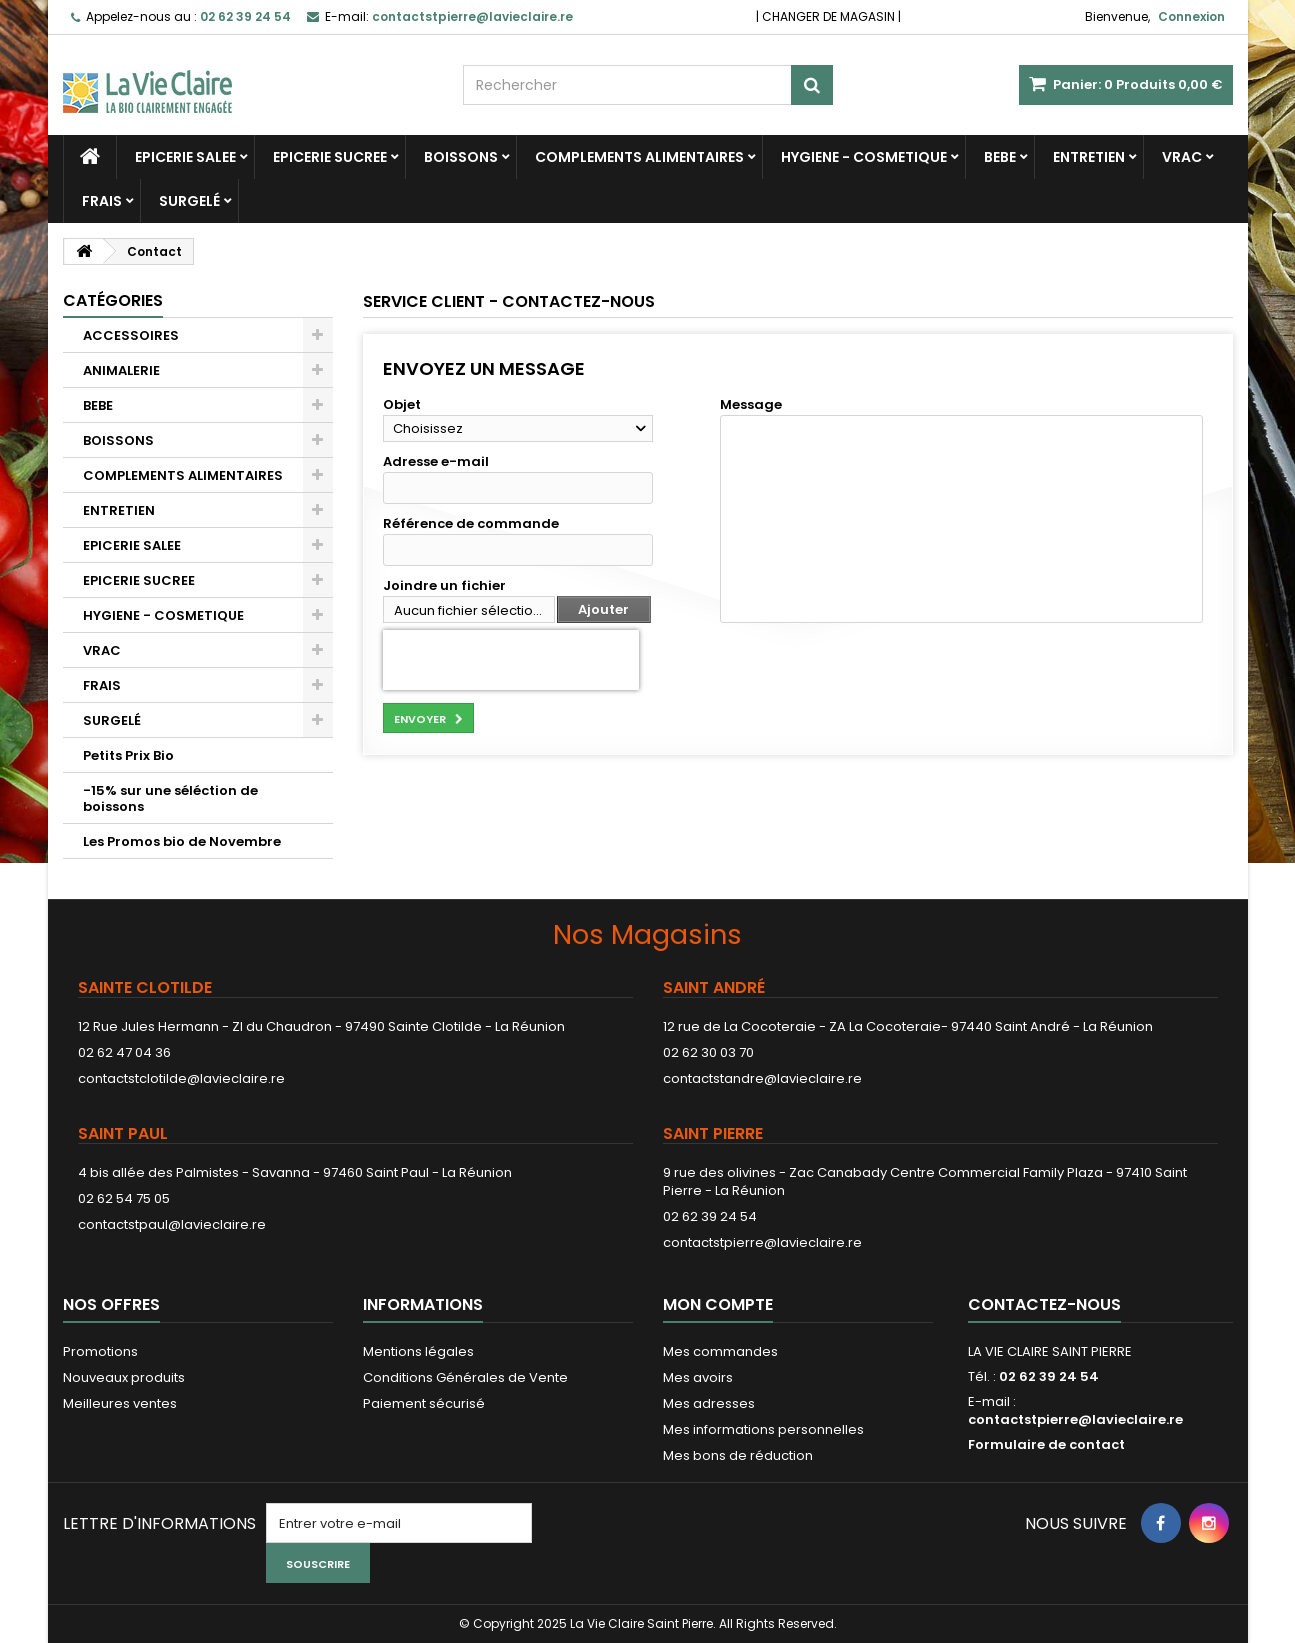 This screenshot has width=1295, height=1643. I want to click on Mentions légales, so click(418, 1351).